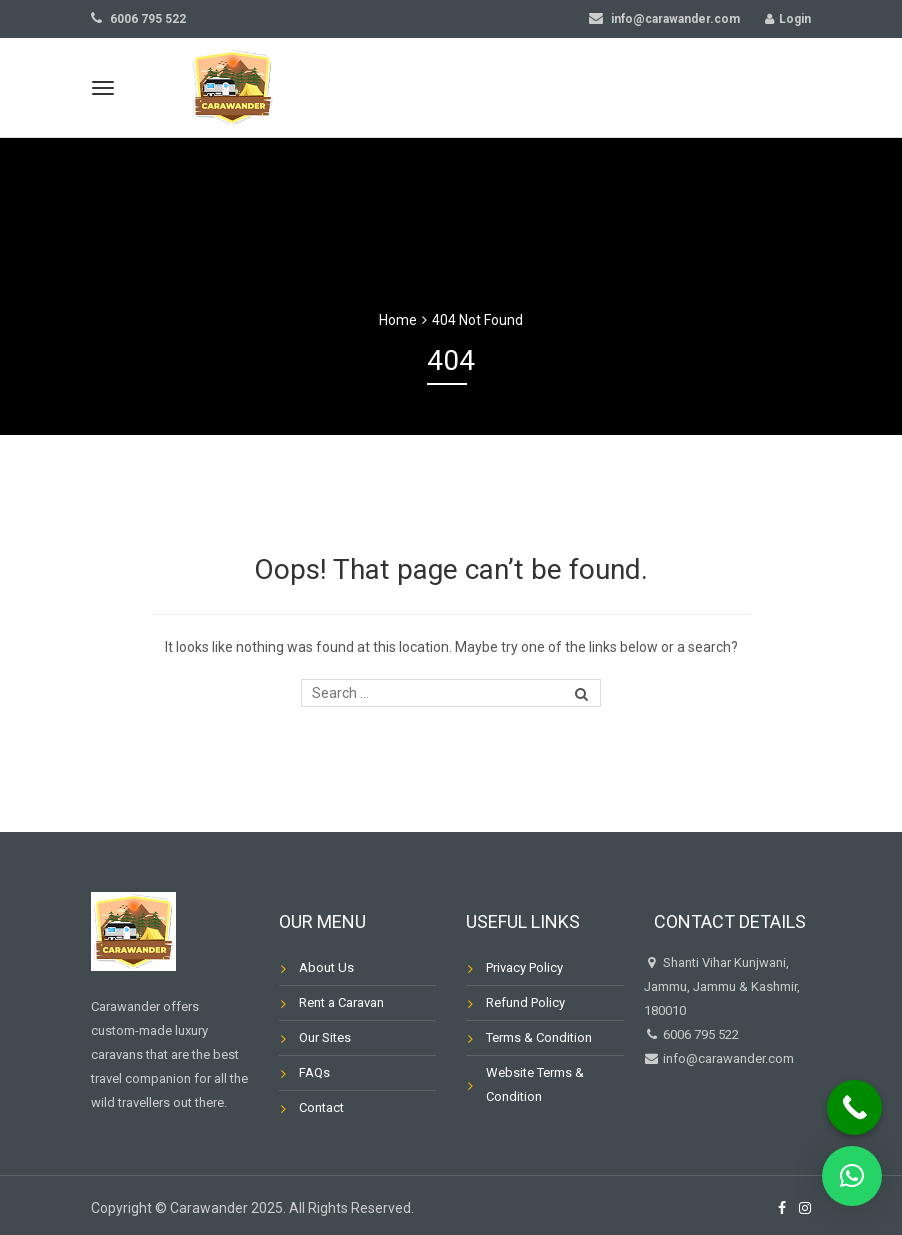 This screenshot has width=902, height=1235. What do you see at coordinates (664, 19) in the screenshot?
I see `info@carawander.com` at bounding box center [664, 19].